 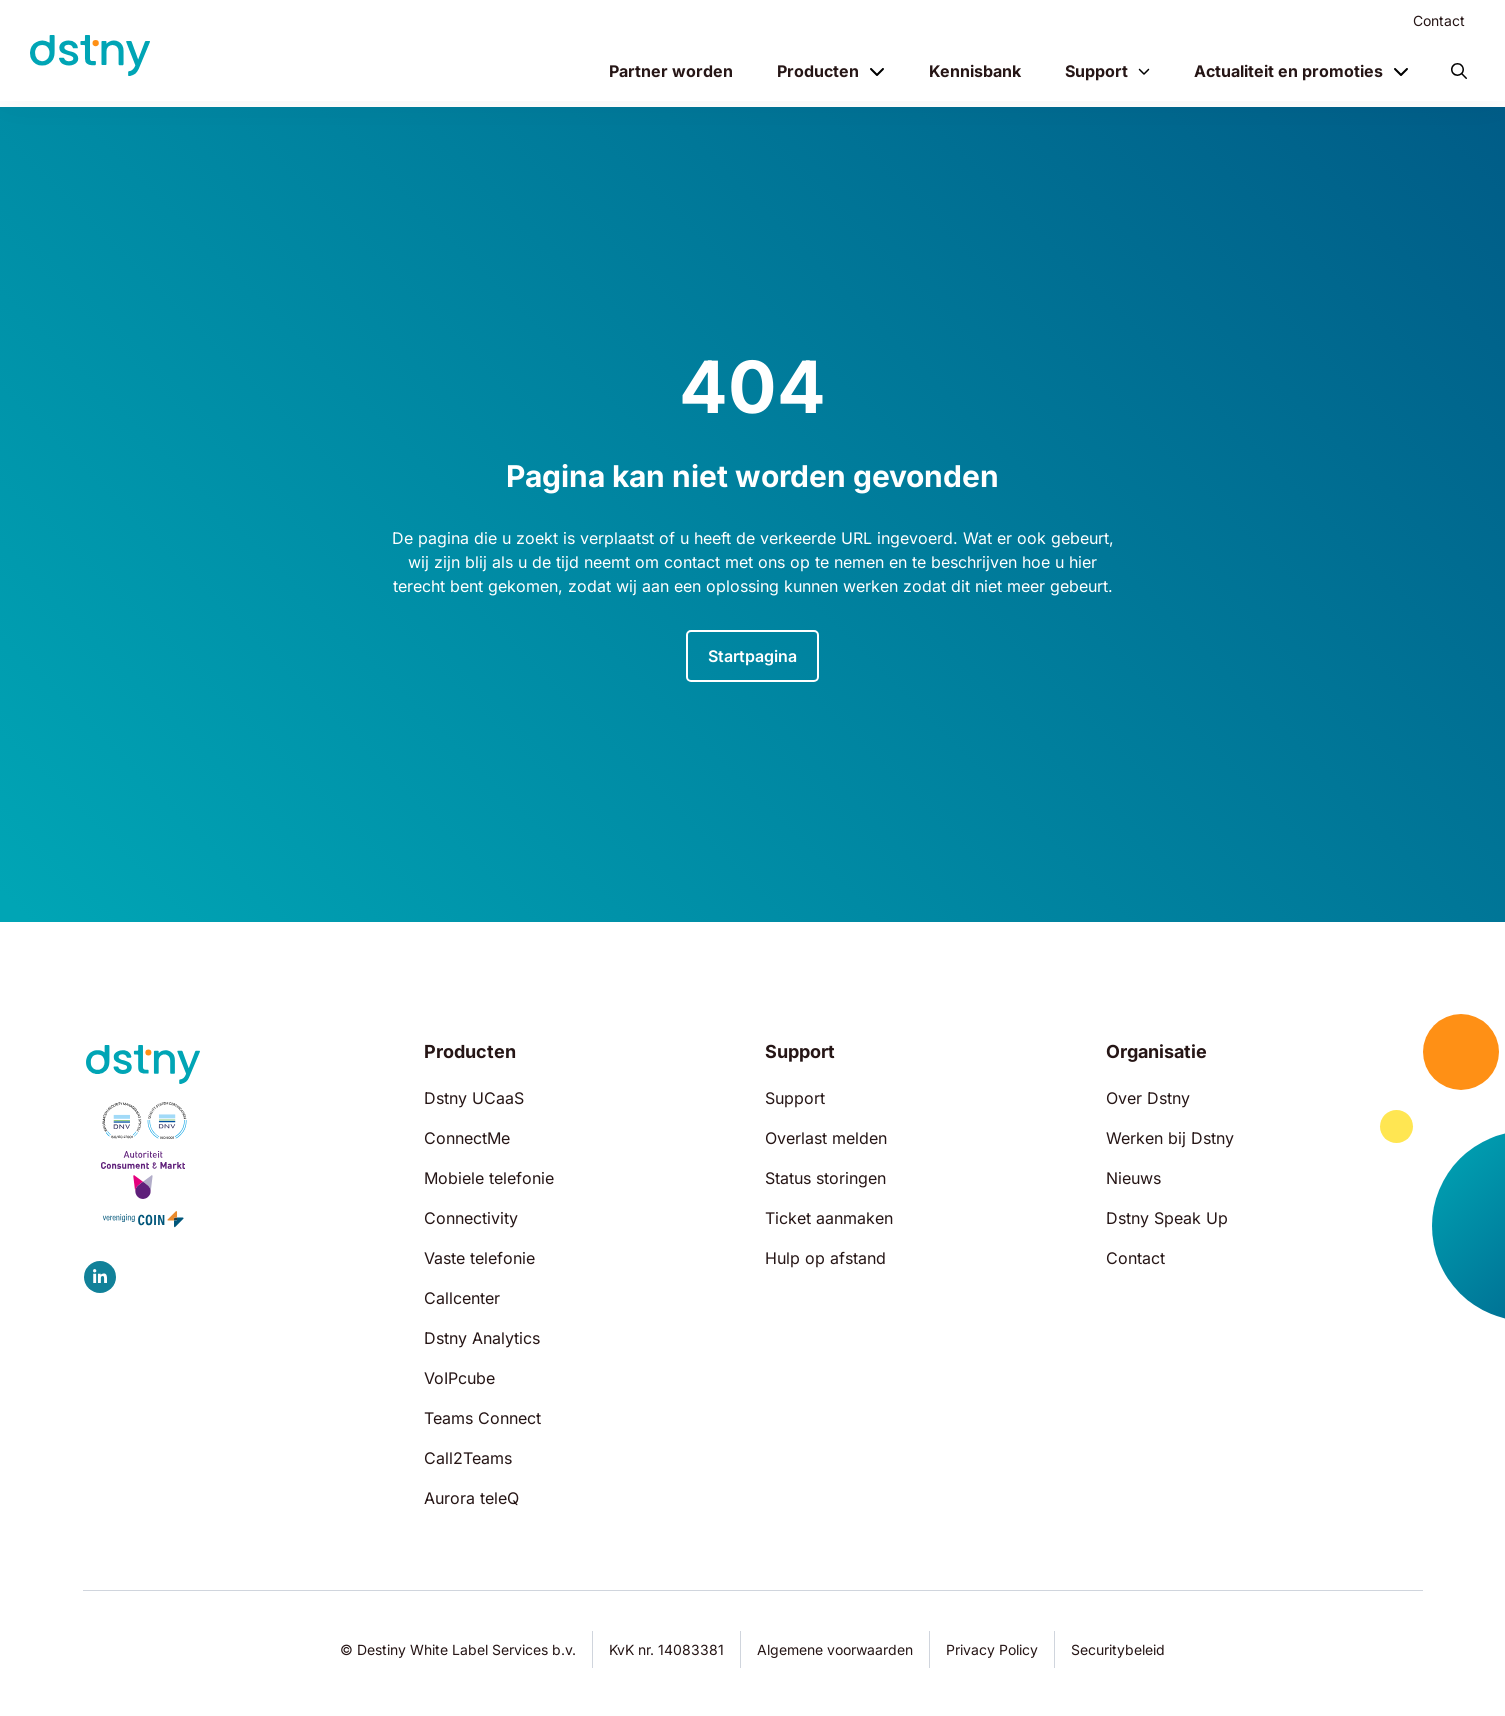 What do you see at coordinates (458, 1649) in the screenshot?
I see `© Destiny White Label Services b.v.` at bounding box center [458, 1649].